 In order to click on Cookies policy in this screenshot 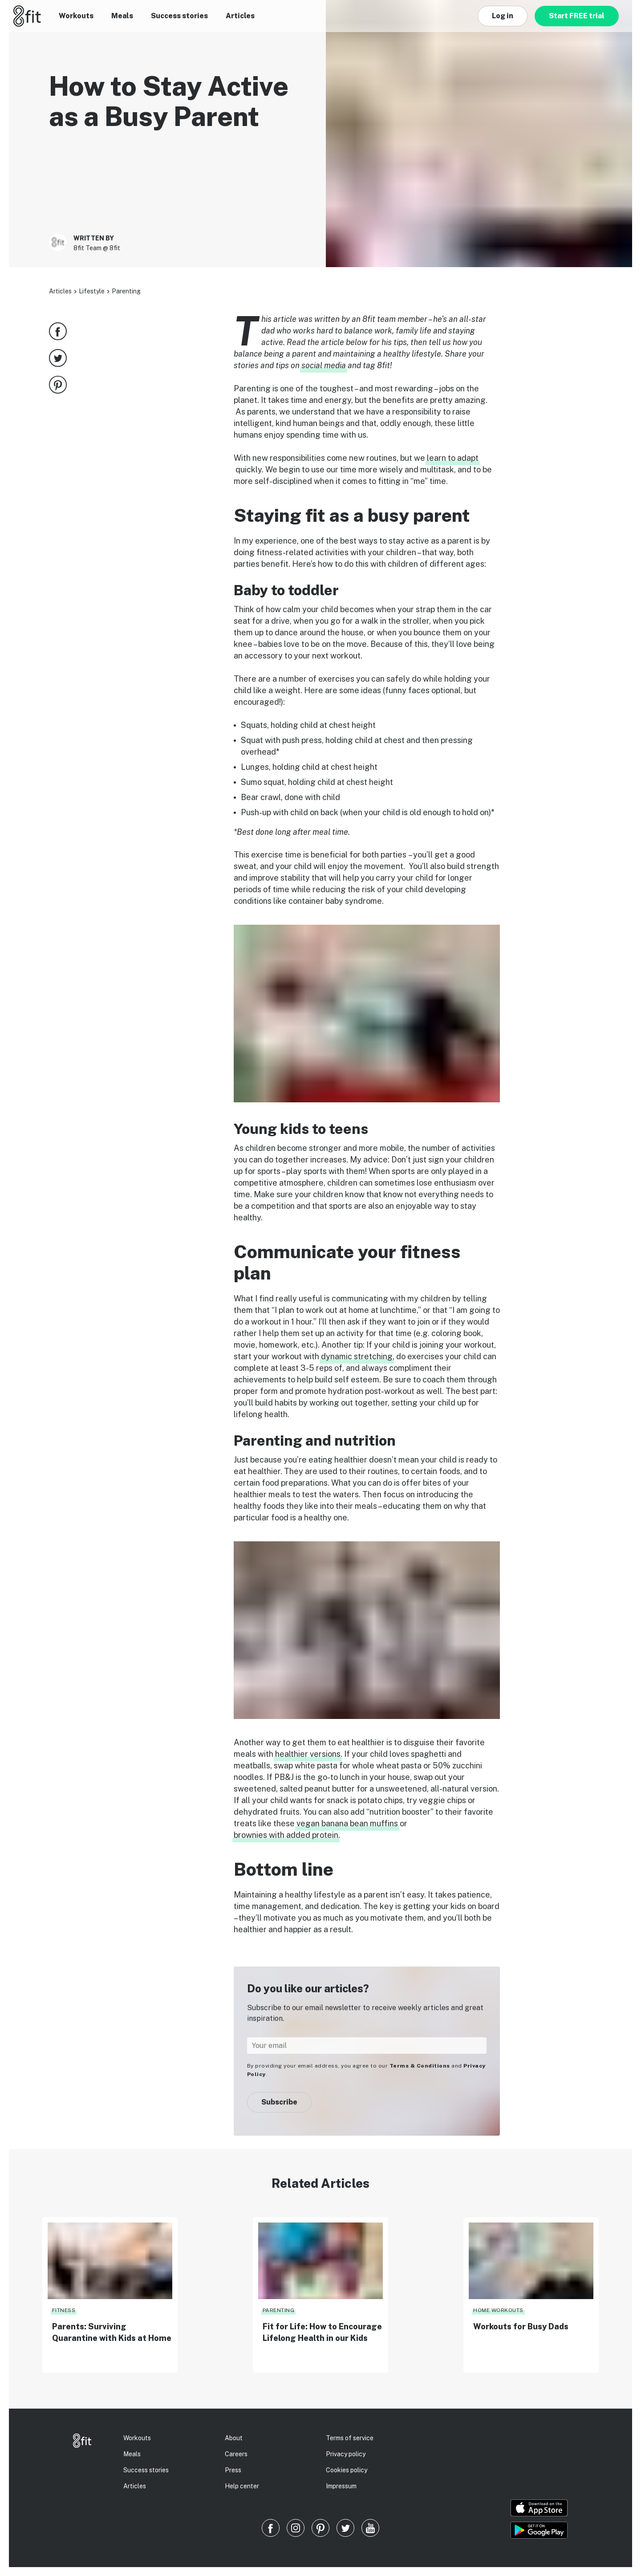, I will do `click(346, 2470)`.